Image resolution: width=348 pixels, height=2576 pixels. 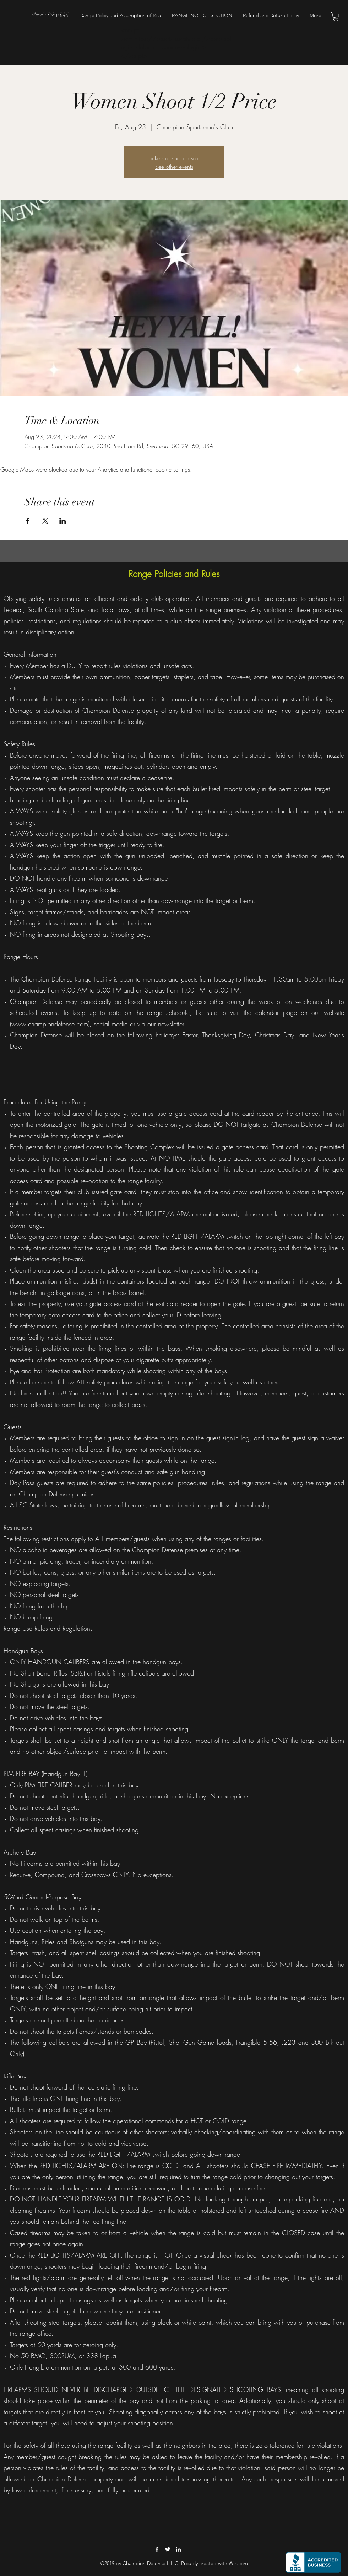 I want to click on [Share event on X], so click(x=45, y=521).